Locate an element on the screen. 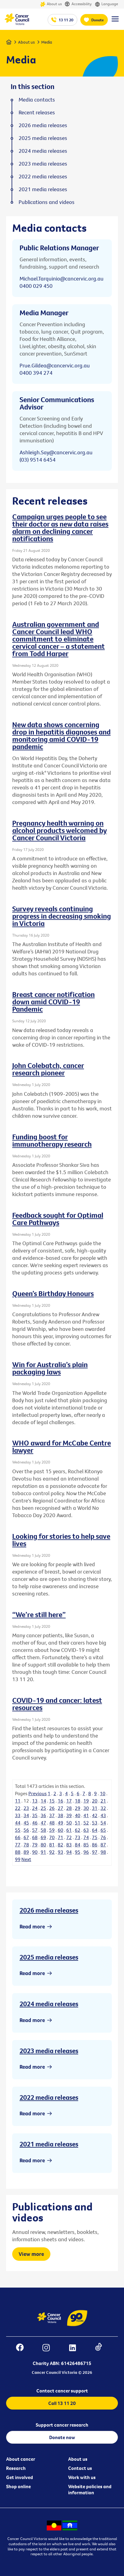  Next is located at coordinates (26, 1859).